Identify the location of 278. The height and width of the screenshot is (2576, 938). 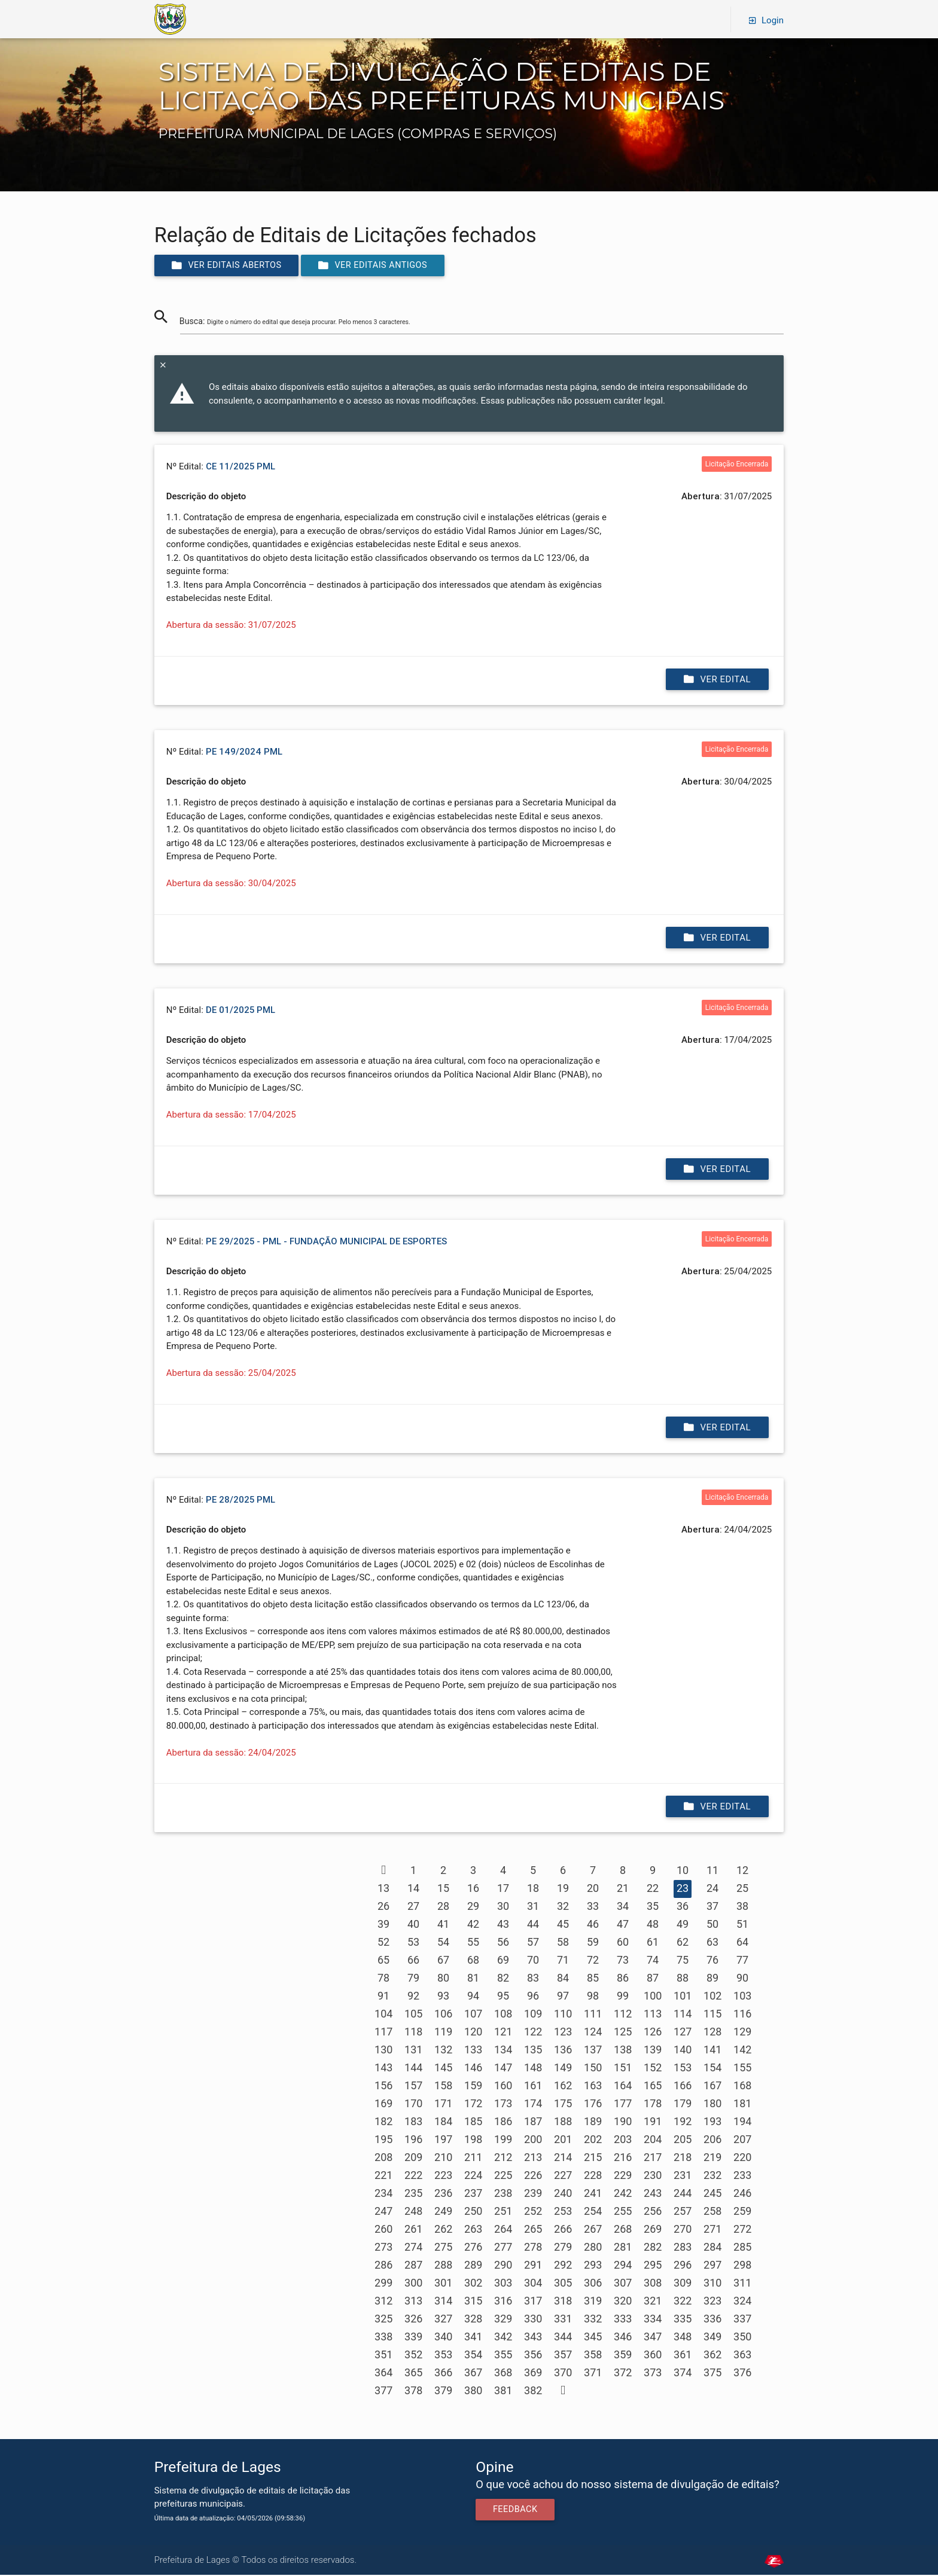
(533, 2248).